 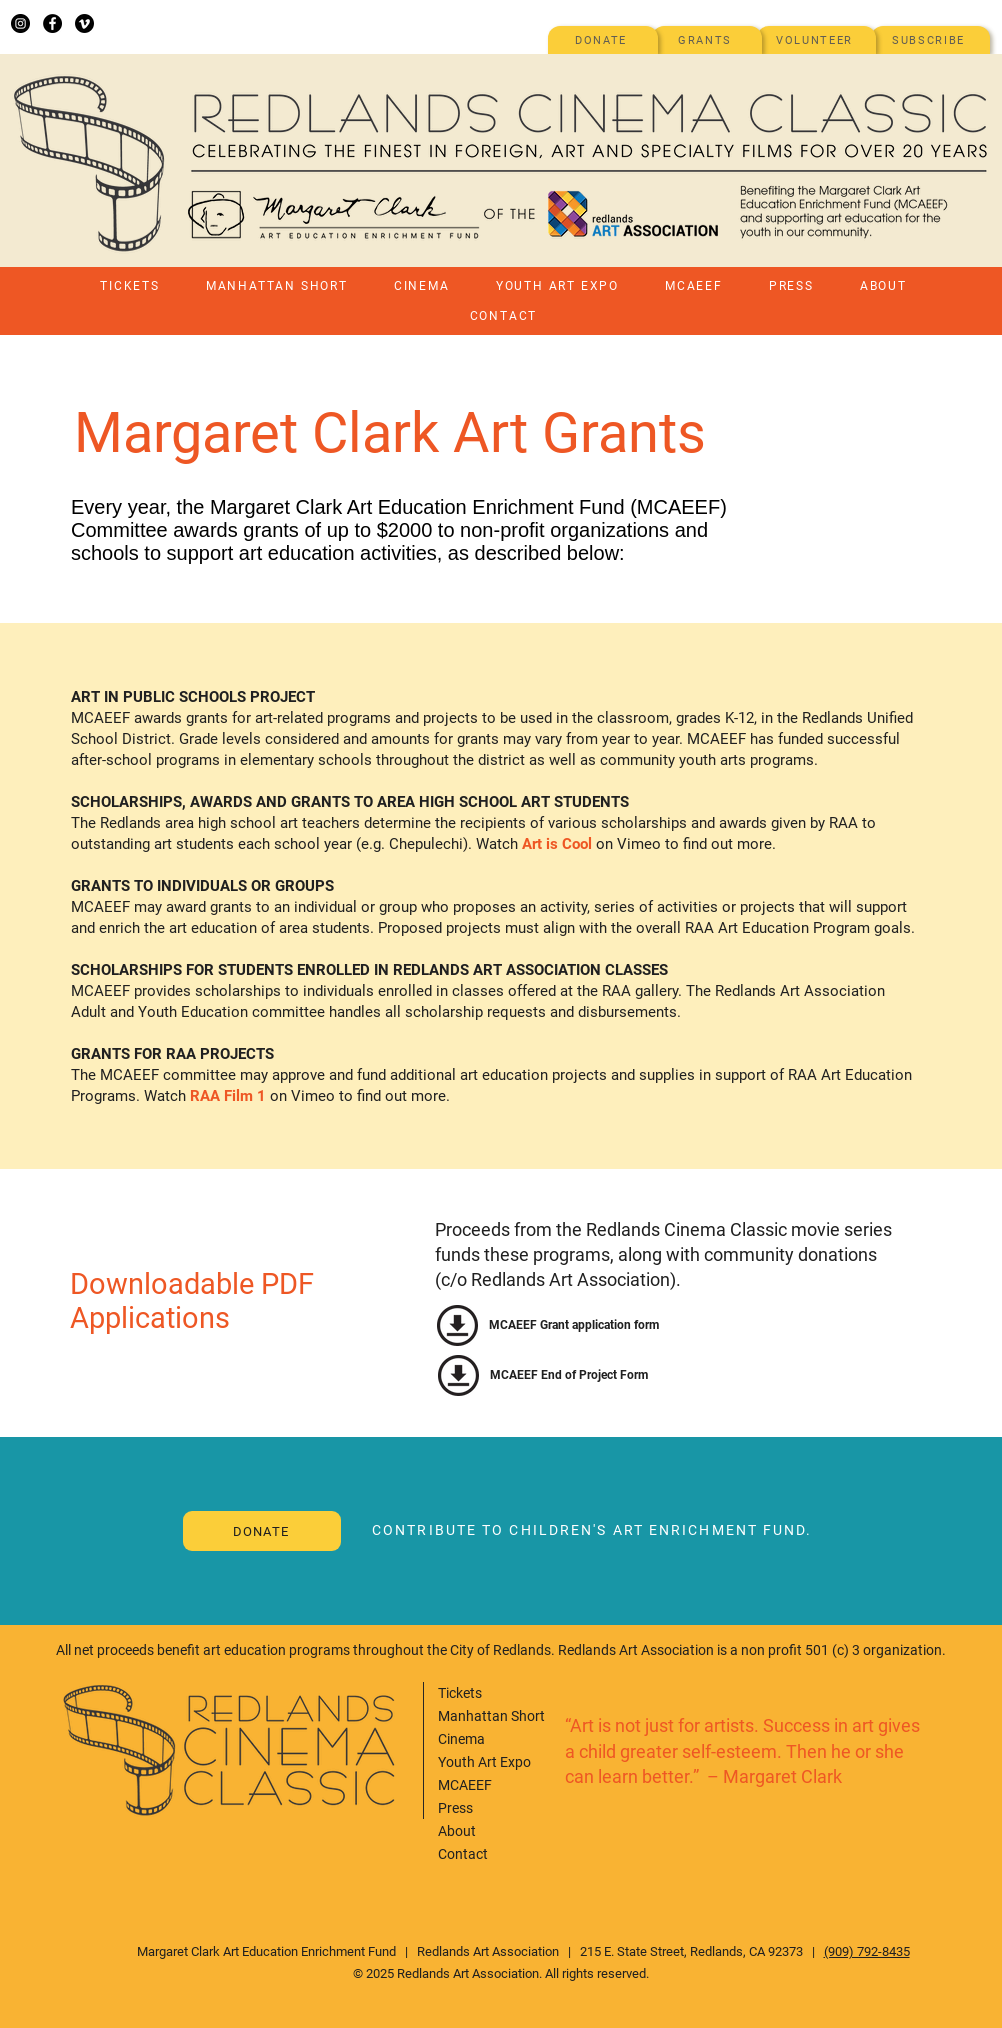 I want to click on Contact, so click(x=463, y=1854).